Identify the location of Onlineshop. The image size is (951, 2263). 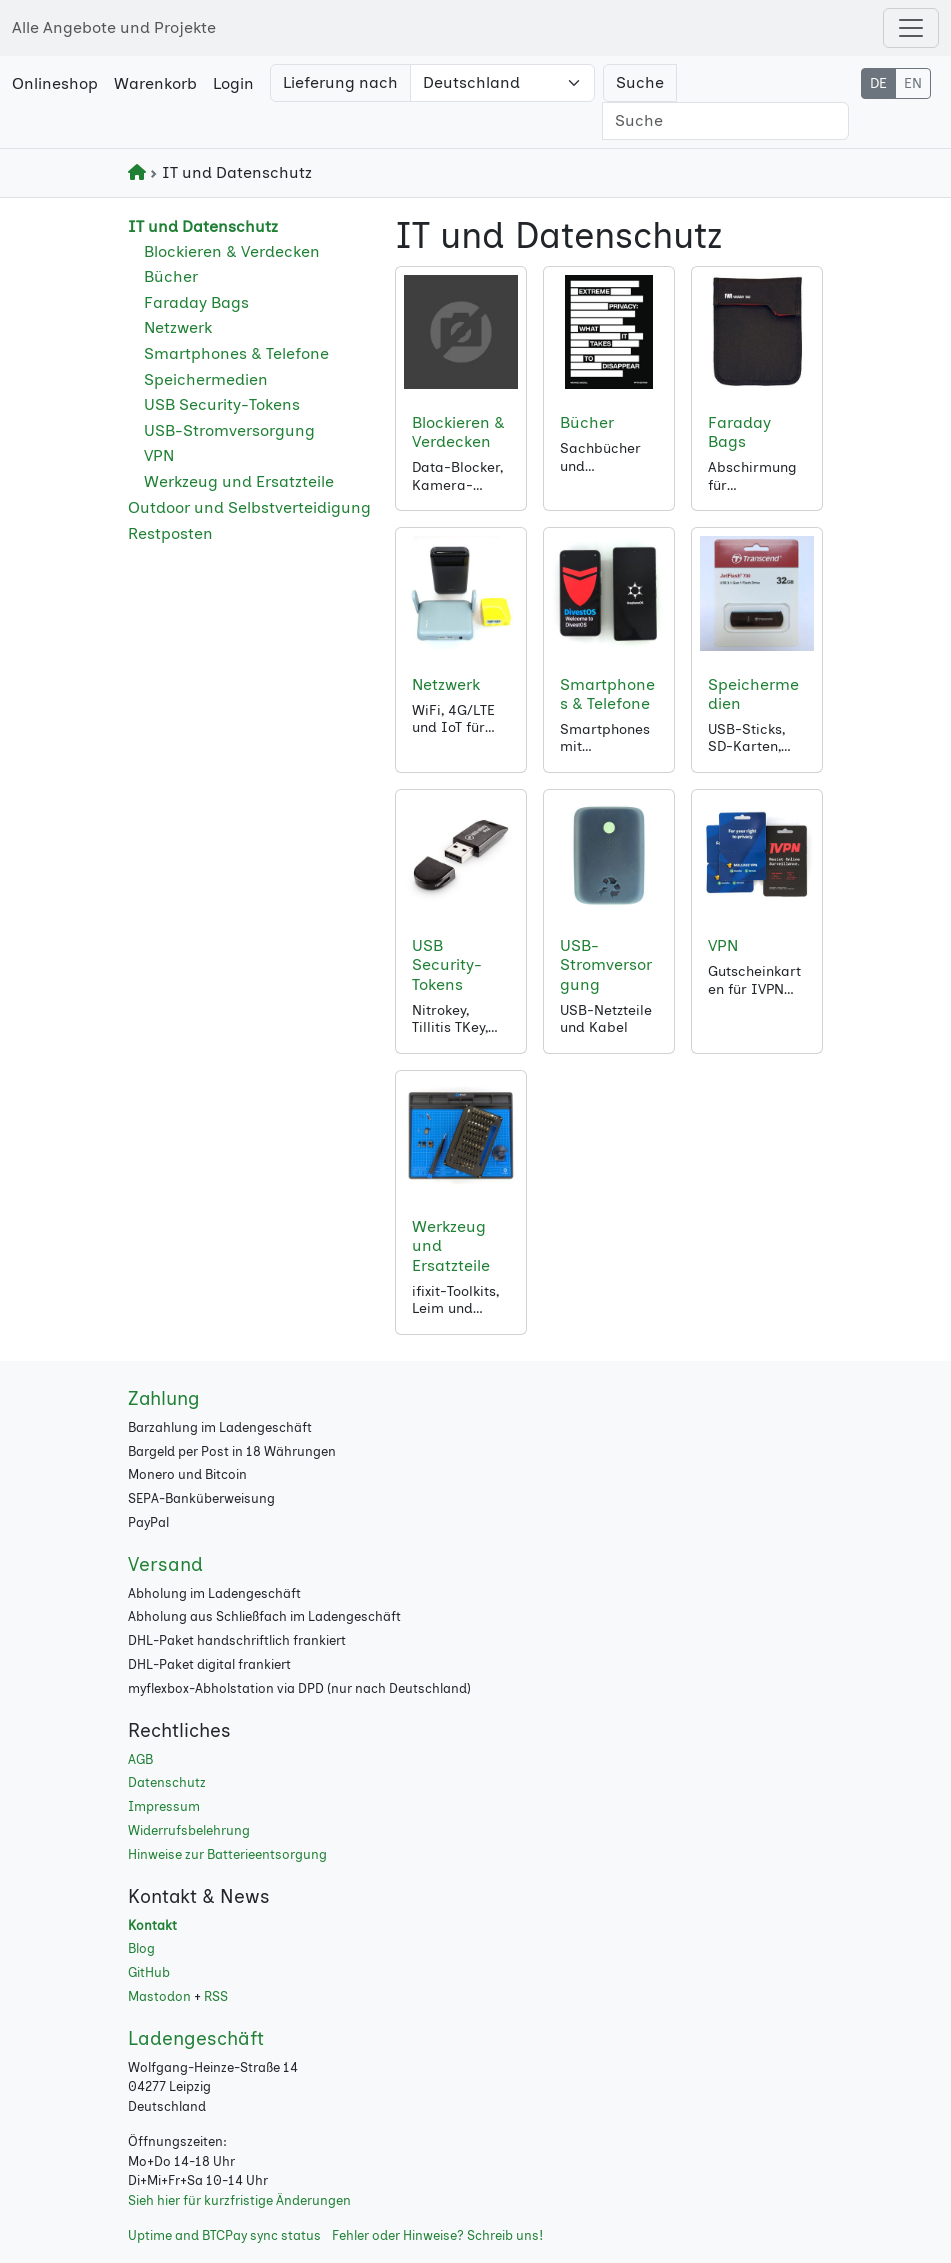
(55, 83).